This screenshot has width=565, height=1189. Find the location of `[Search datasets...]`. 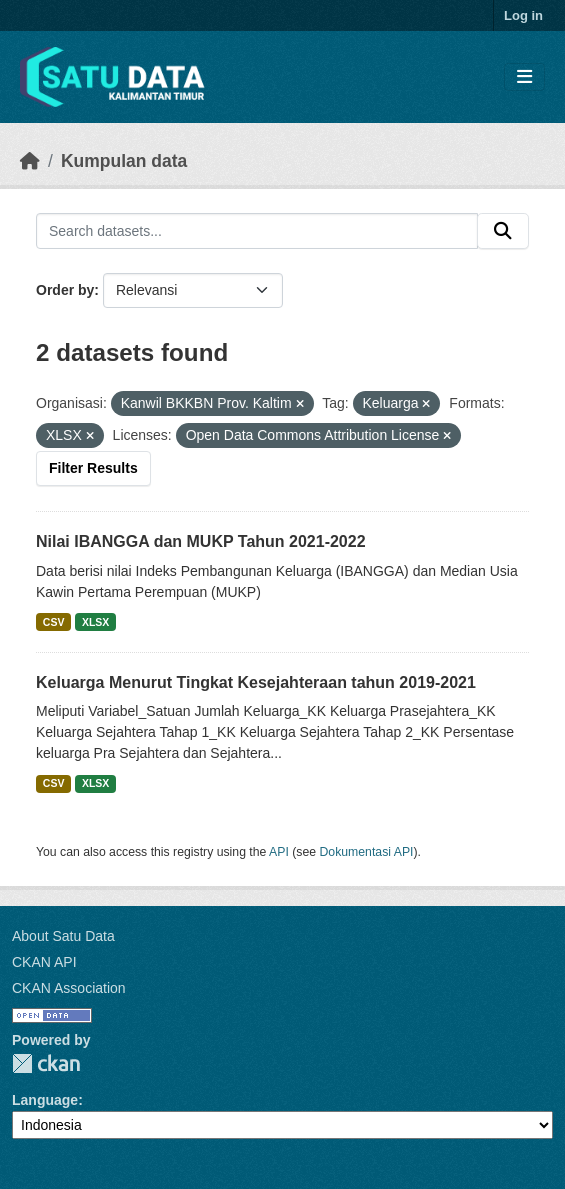

[Search datasets...] is located at coordinates (257, 231).